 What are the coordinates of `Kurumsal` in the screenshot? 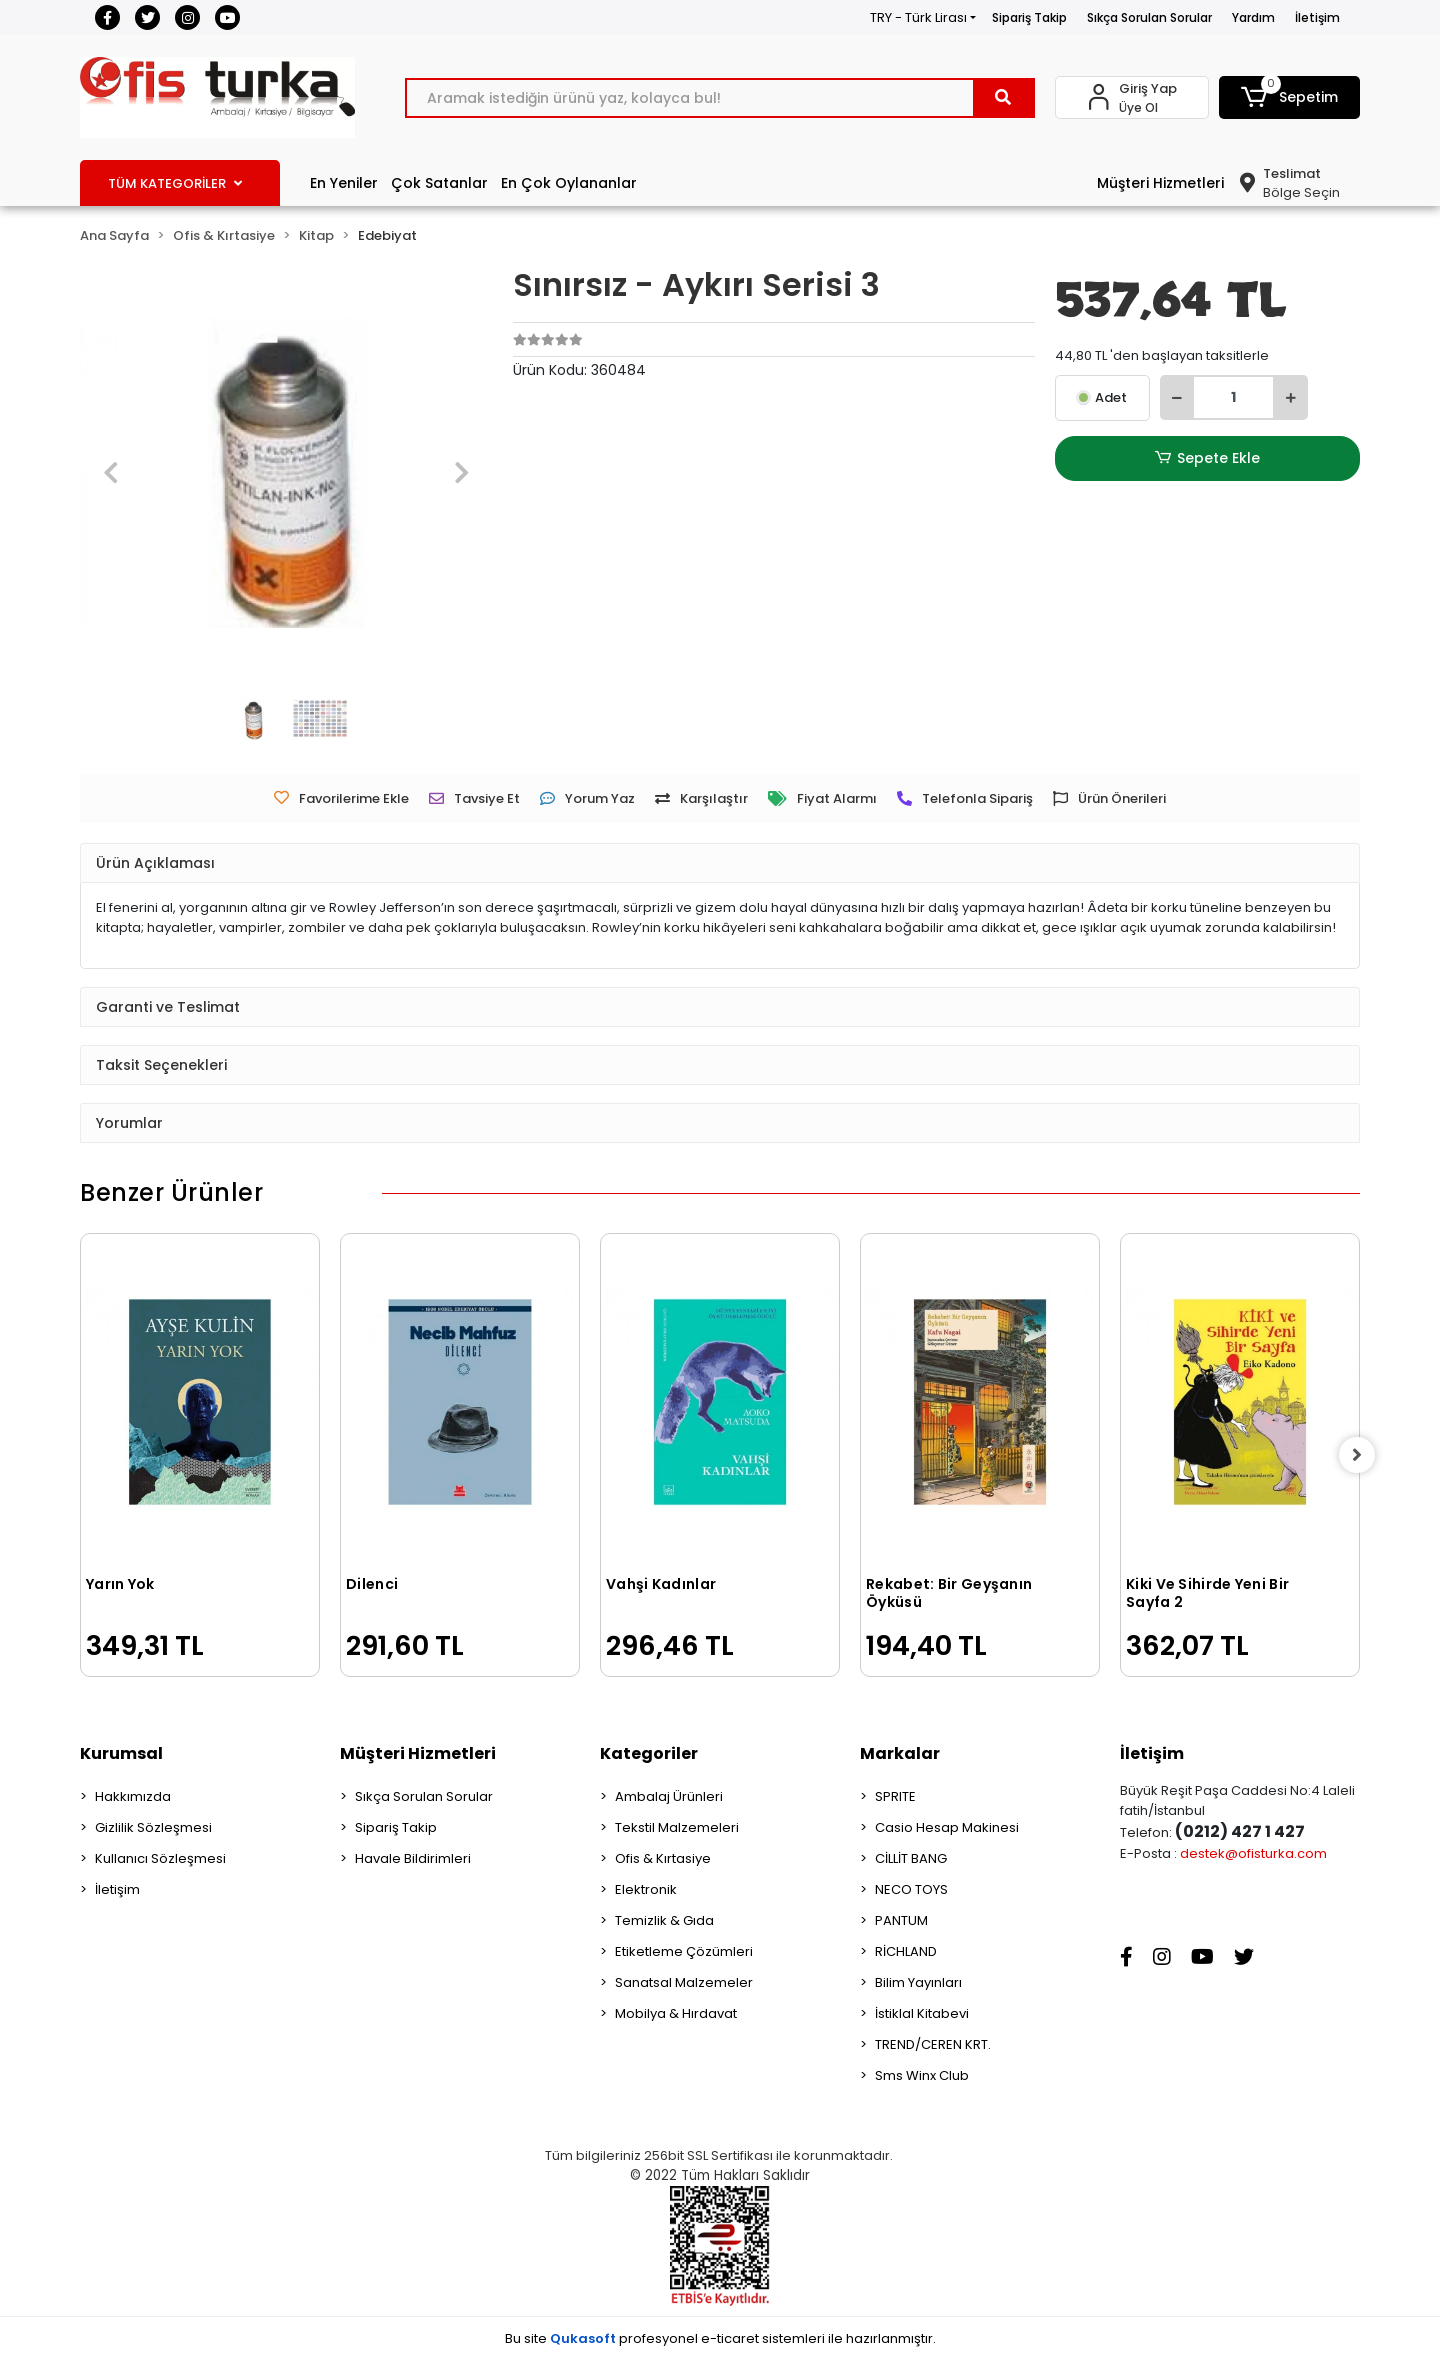 It's located at (121, 1753).